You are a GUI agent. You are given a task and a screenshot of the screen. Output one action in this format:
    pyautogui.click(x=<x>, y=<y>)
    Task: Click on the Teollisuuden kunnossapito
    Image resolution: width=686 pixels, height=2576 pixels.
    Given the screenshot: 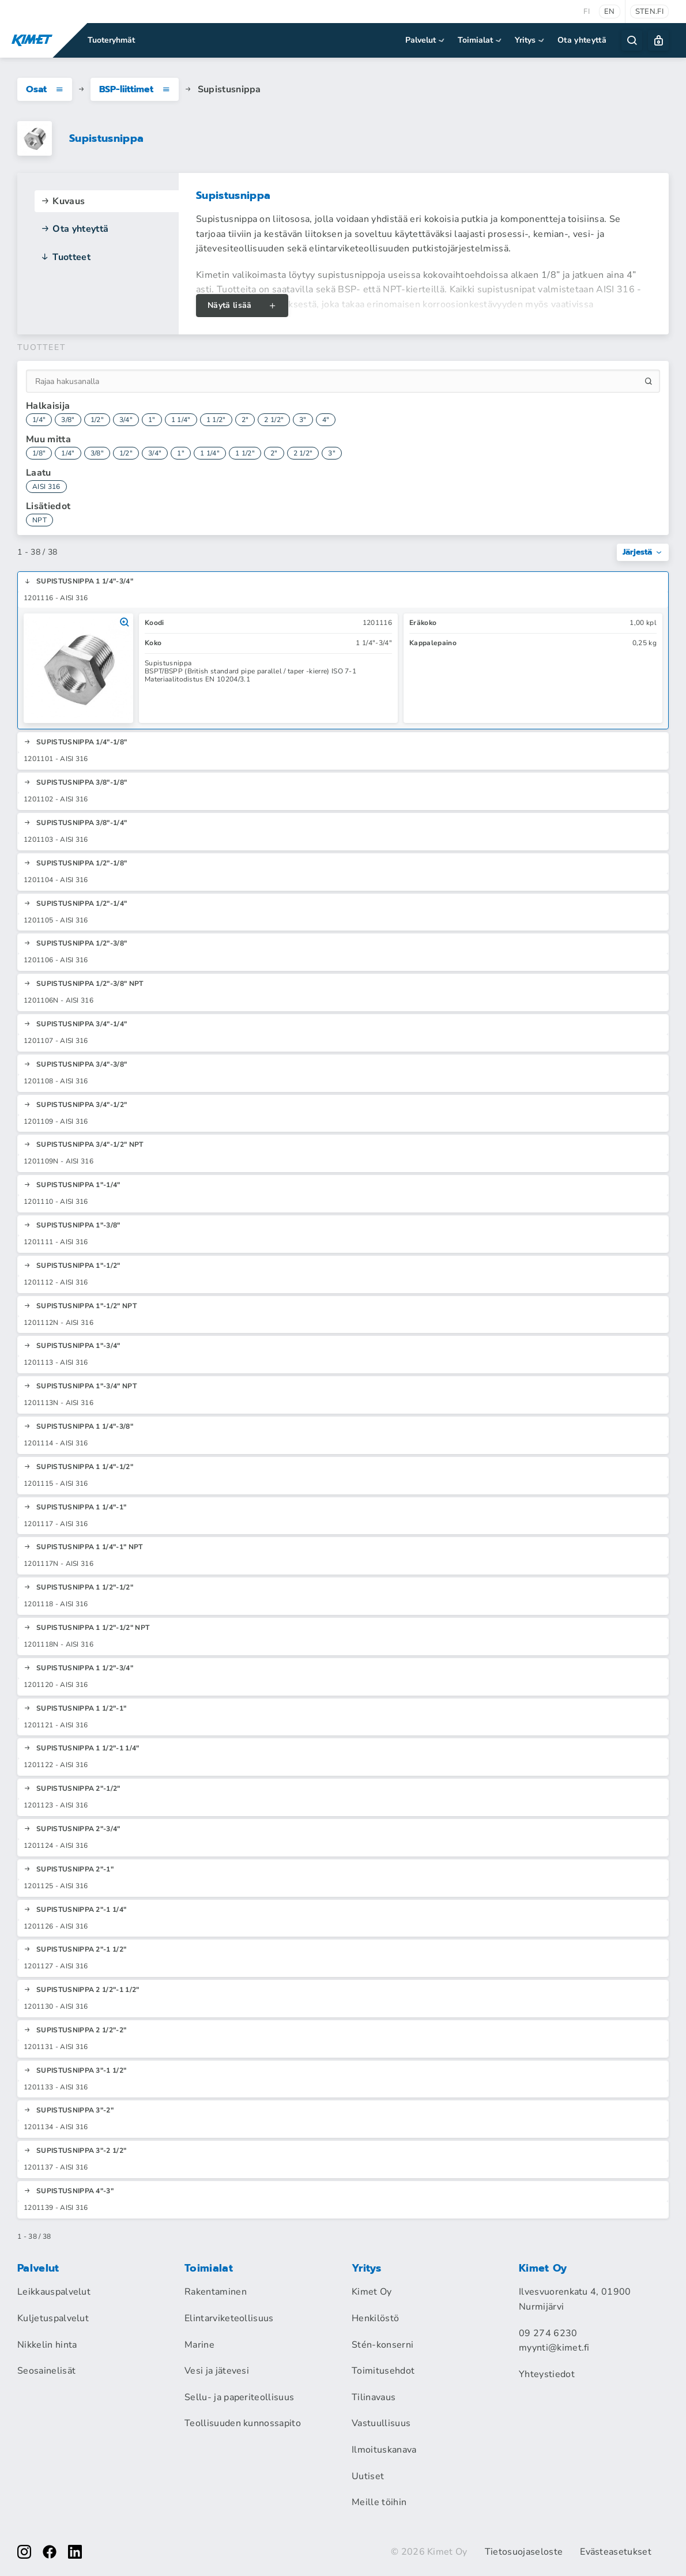 What is the action you would take?
    pyautogui.click(x=242, y=2423)
    